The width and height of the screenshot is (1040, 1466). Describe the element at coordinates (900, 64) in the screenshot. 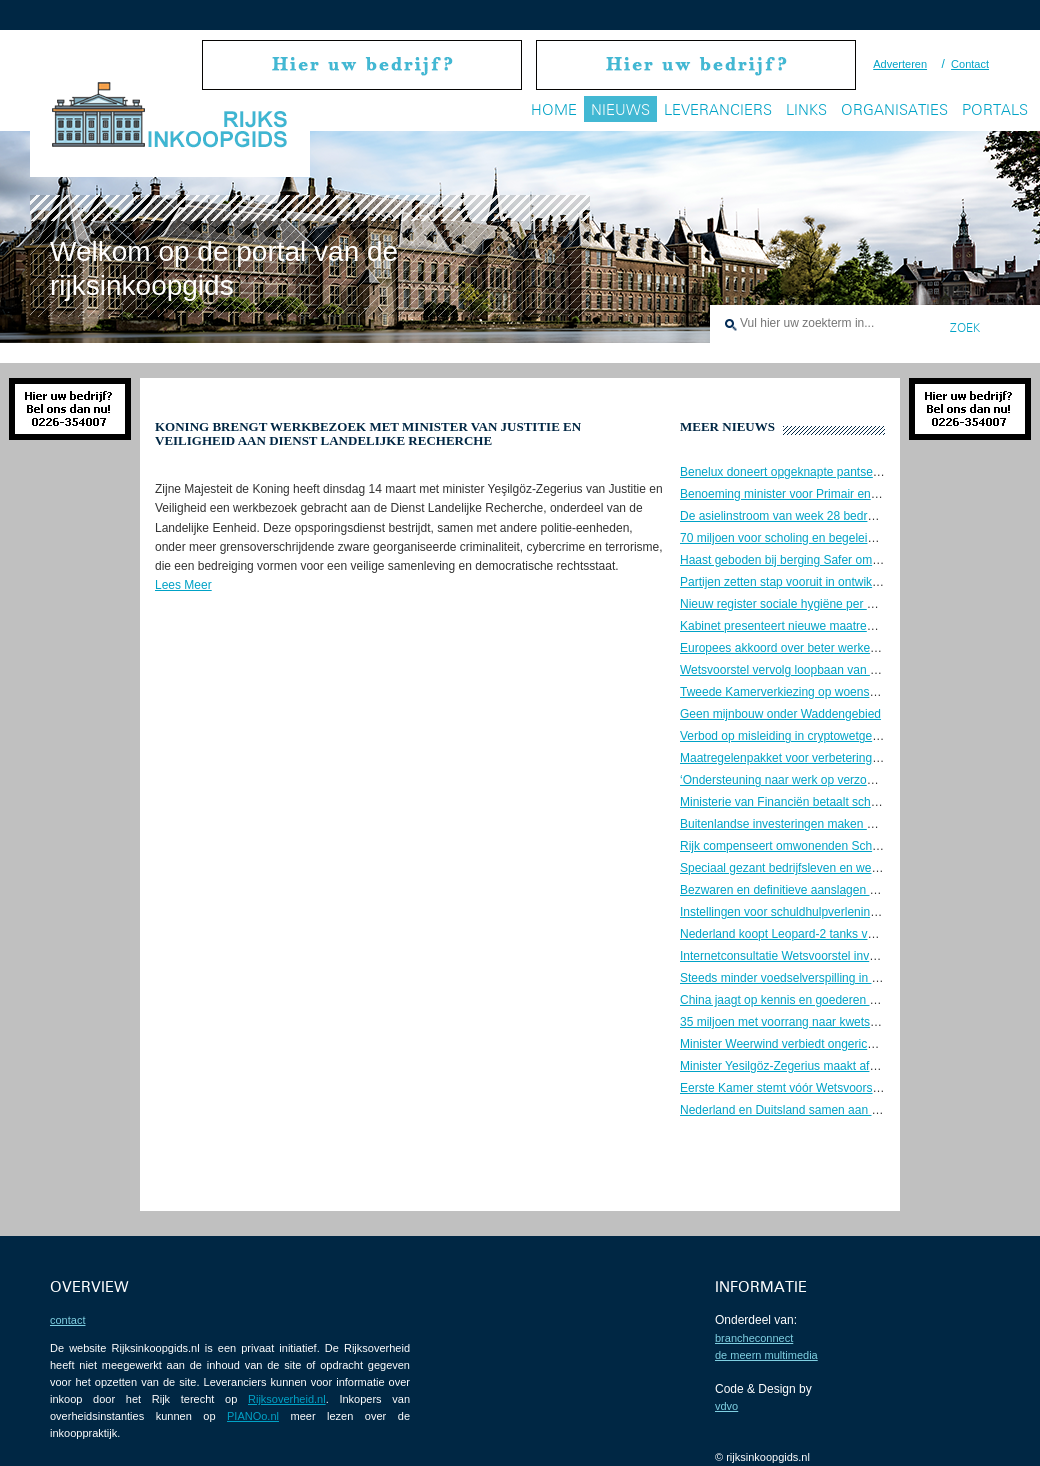

I see `Adverteren` at that location.